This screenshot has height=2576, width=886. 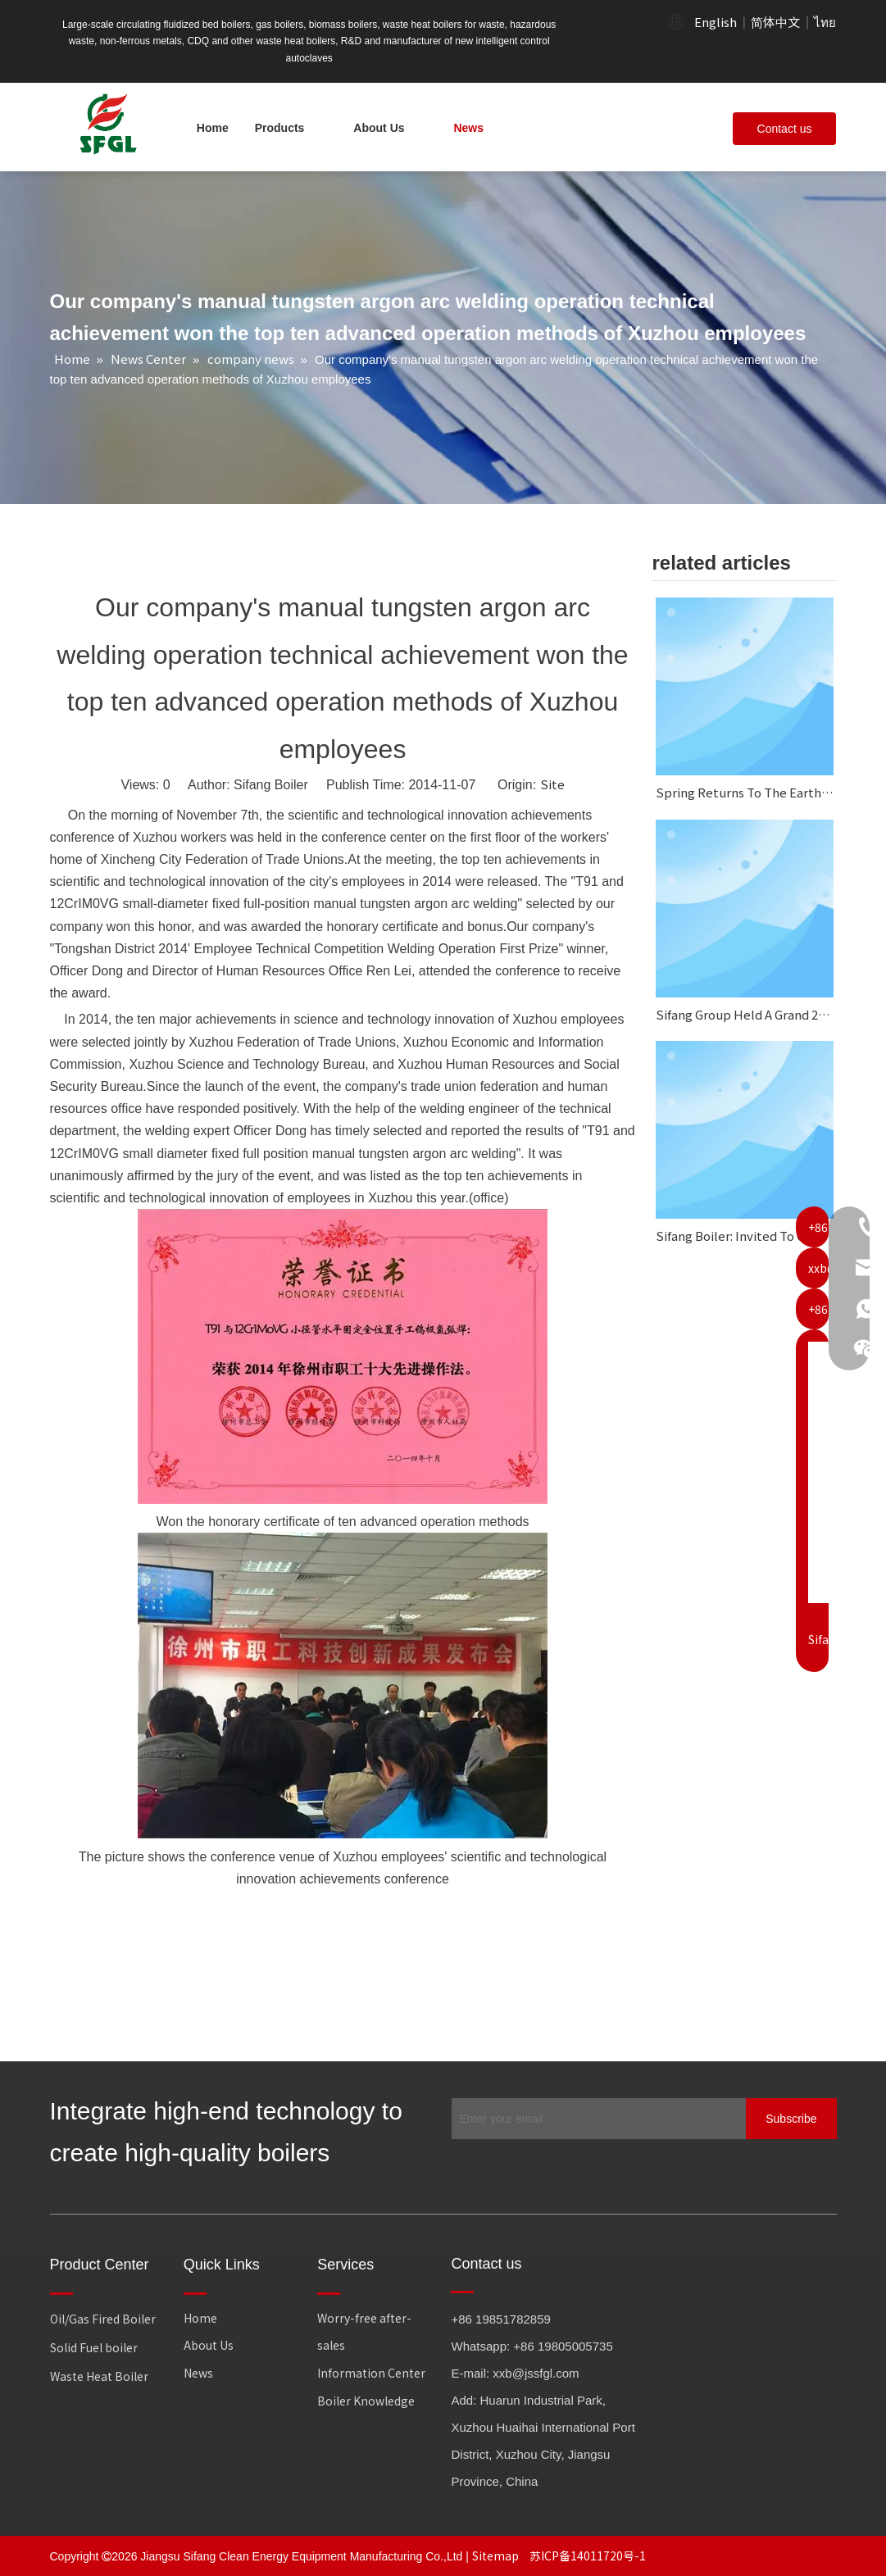 I want to click on Information Center, so click(x=371, y=2373).